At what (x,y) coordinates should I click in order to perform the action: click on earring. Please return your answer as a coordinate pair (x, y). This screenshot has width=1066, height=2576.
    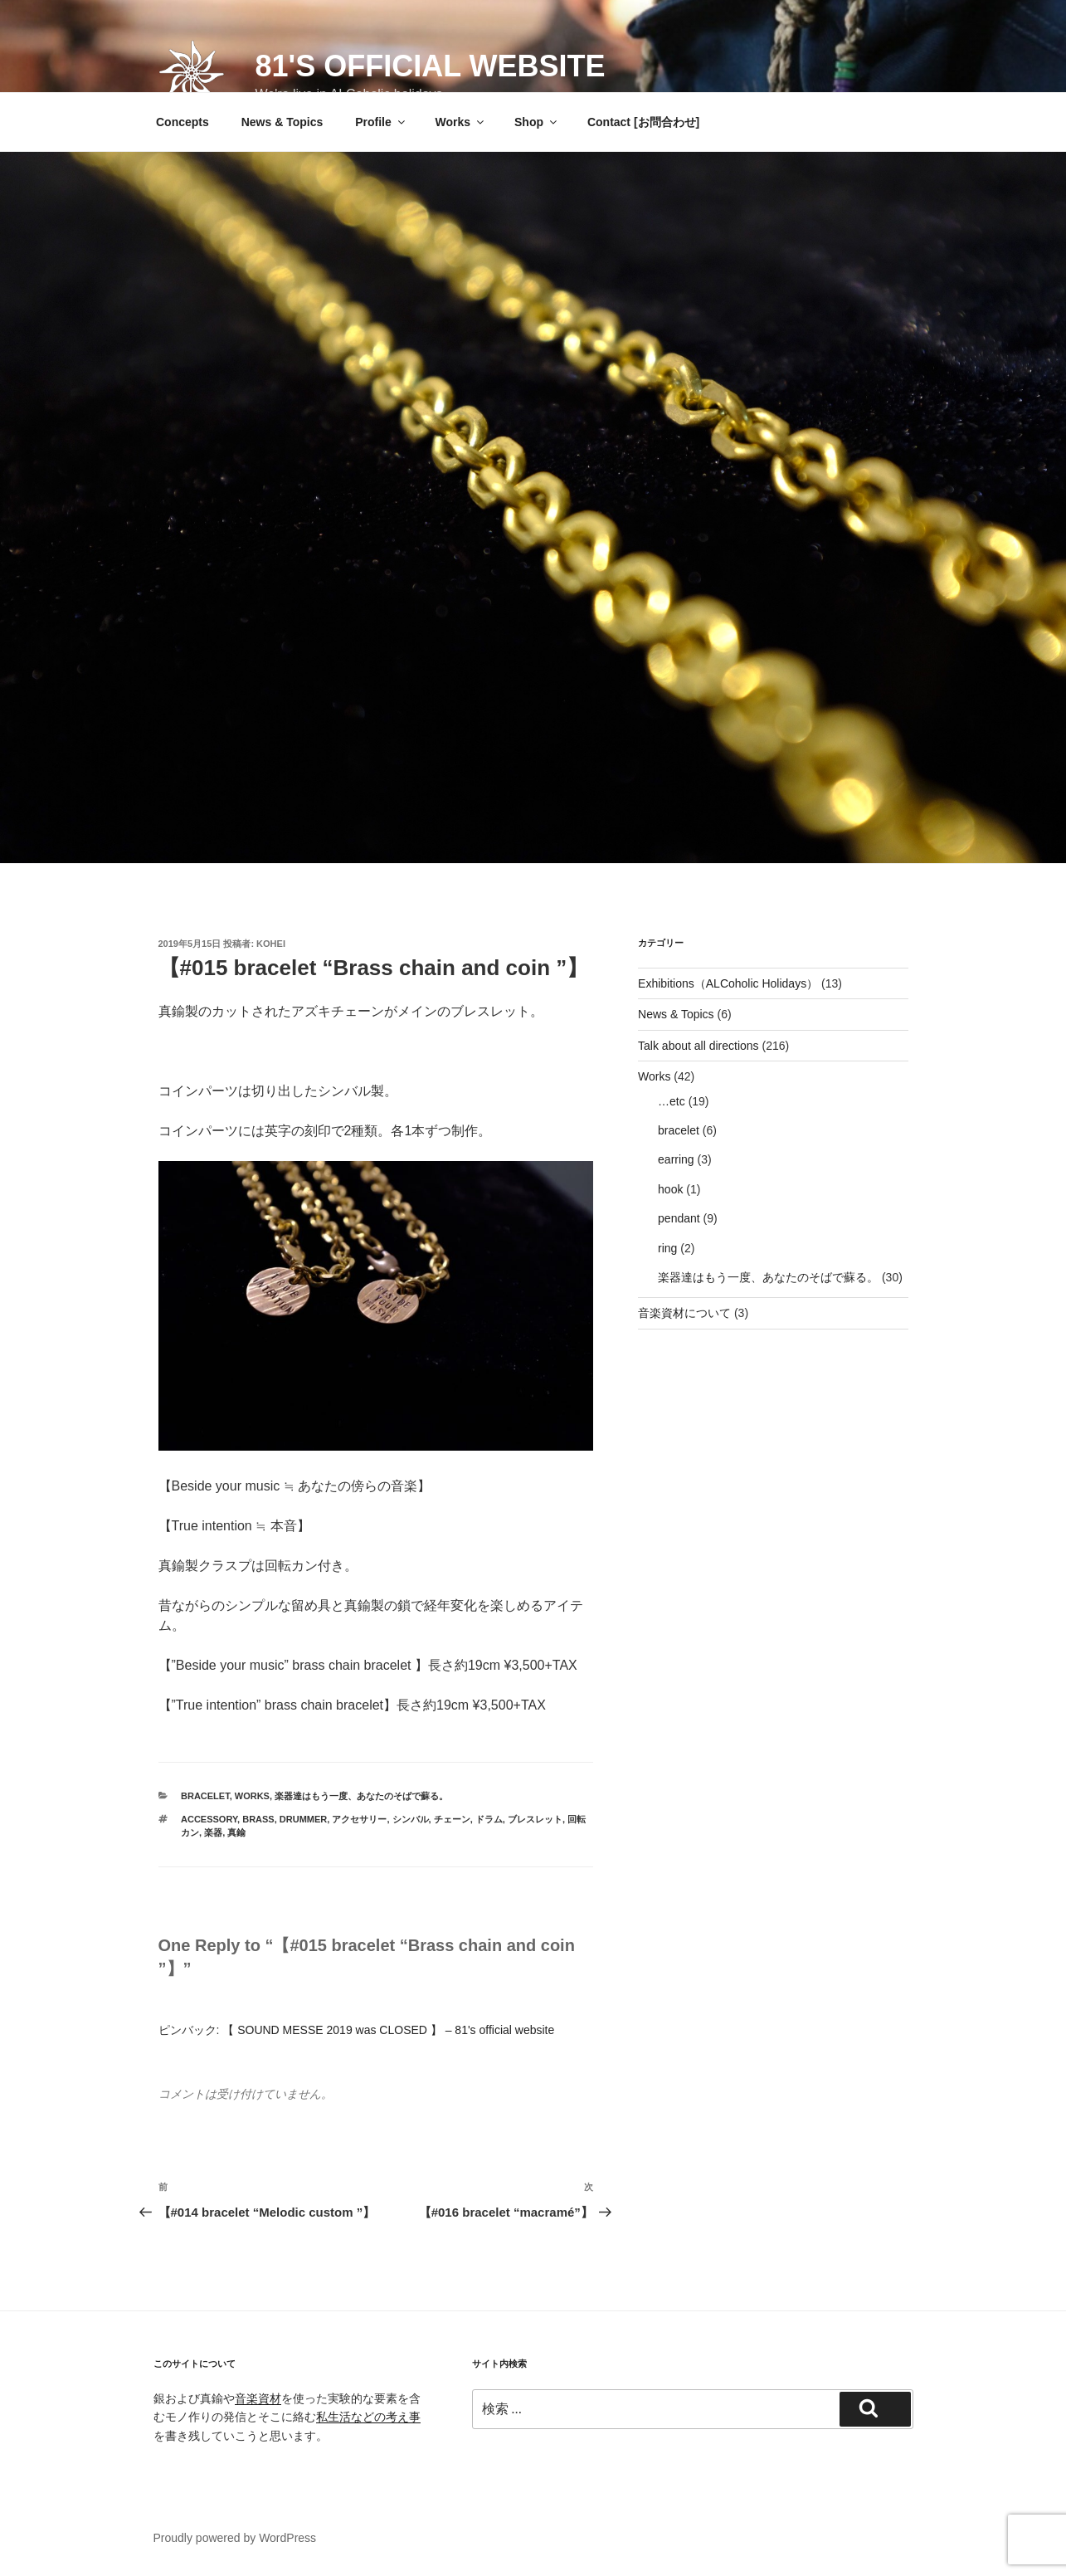
    Looking at the image, I should click on (676, 1159).